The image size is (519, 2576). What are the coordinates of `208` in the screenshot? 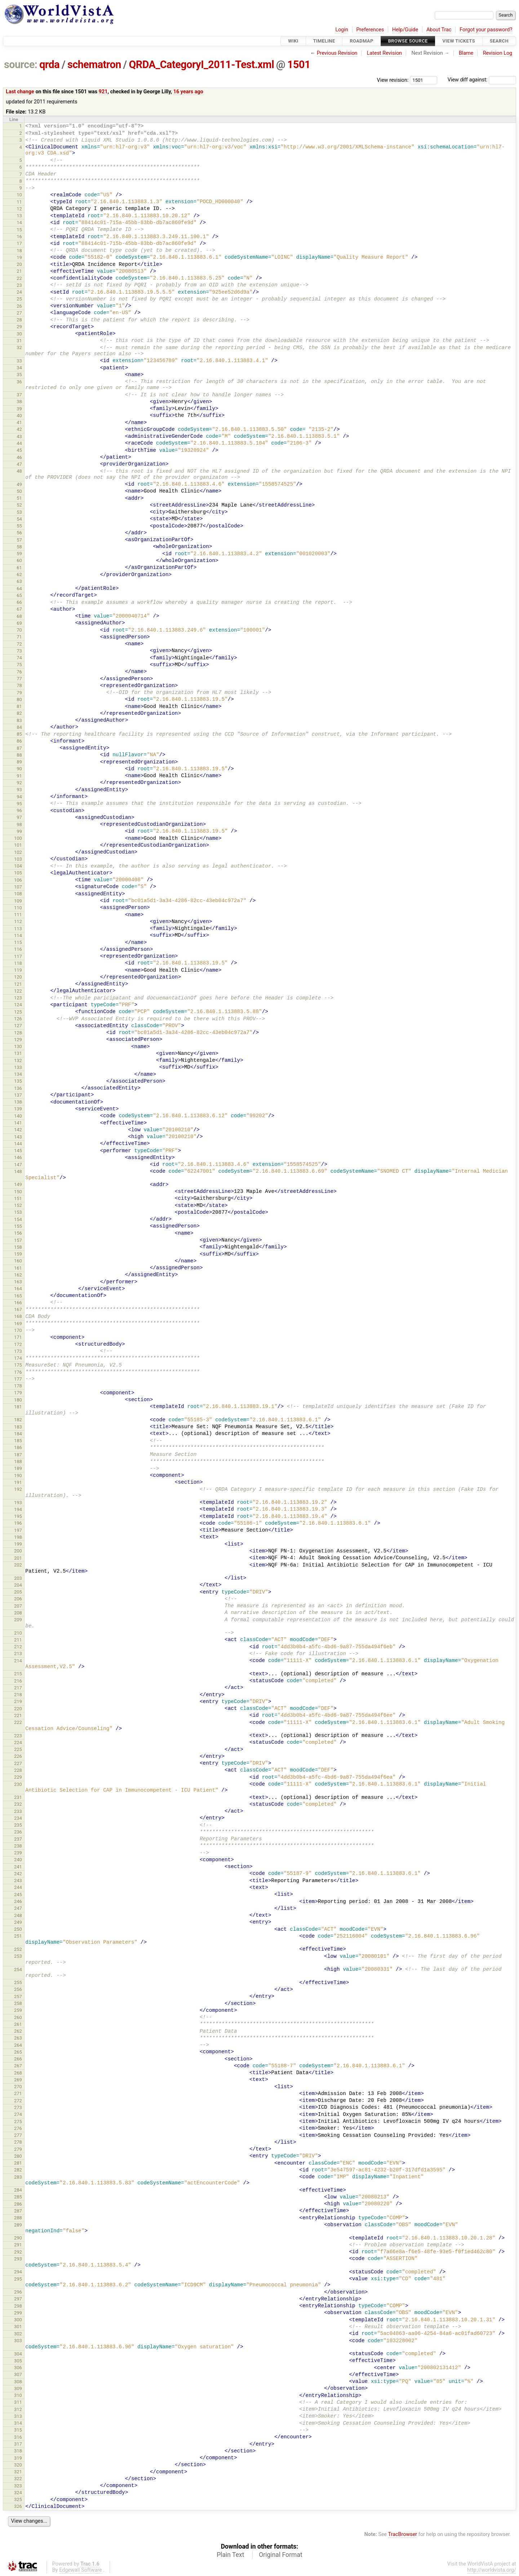 It's located at (18, 1612).